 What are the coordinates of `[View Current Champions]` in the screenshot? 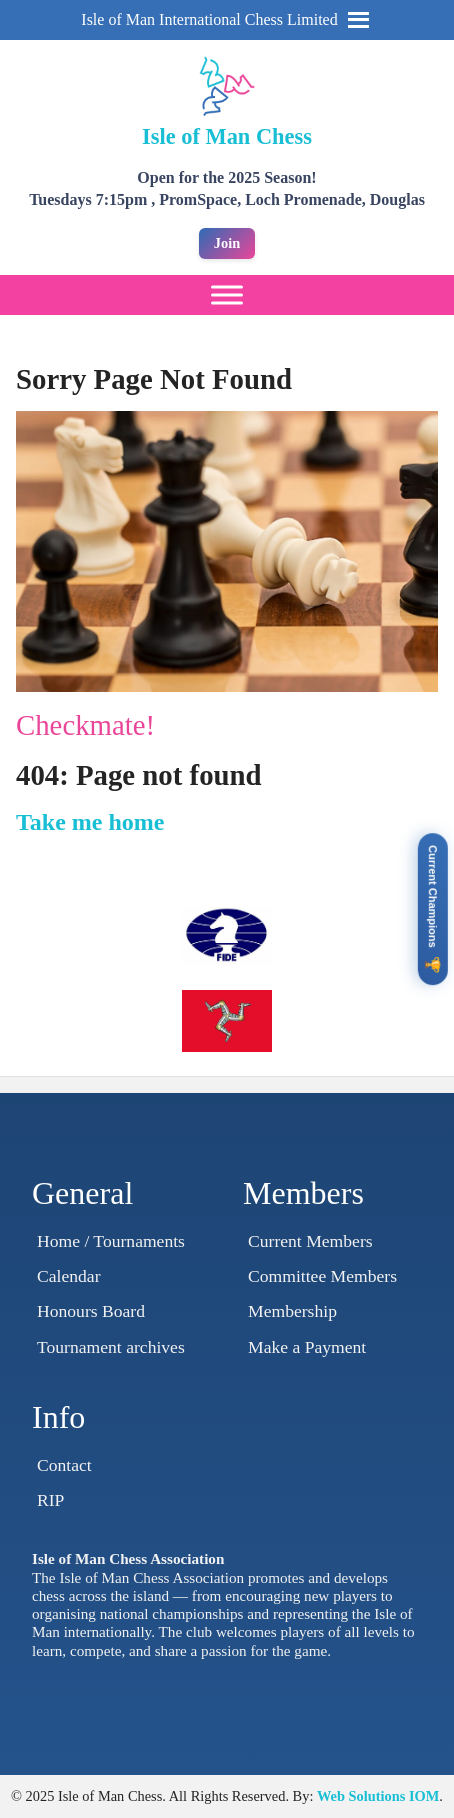 It's located at (433, 909).